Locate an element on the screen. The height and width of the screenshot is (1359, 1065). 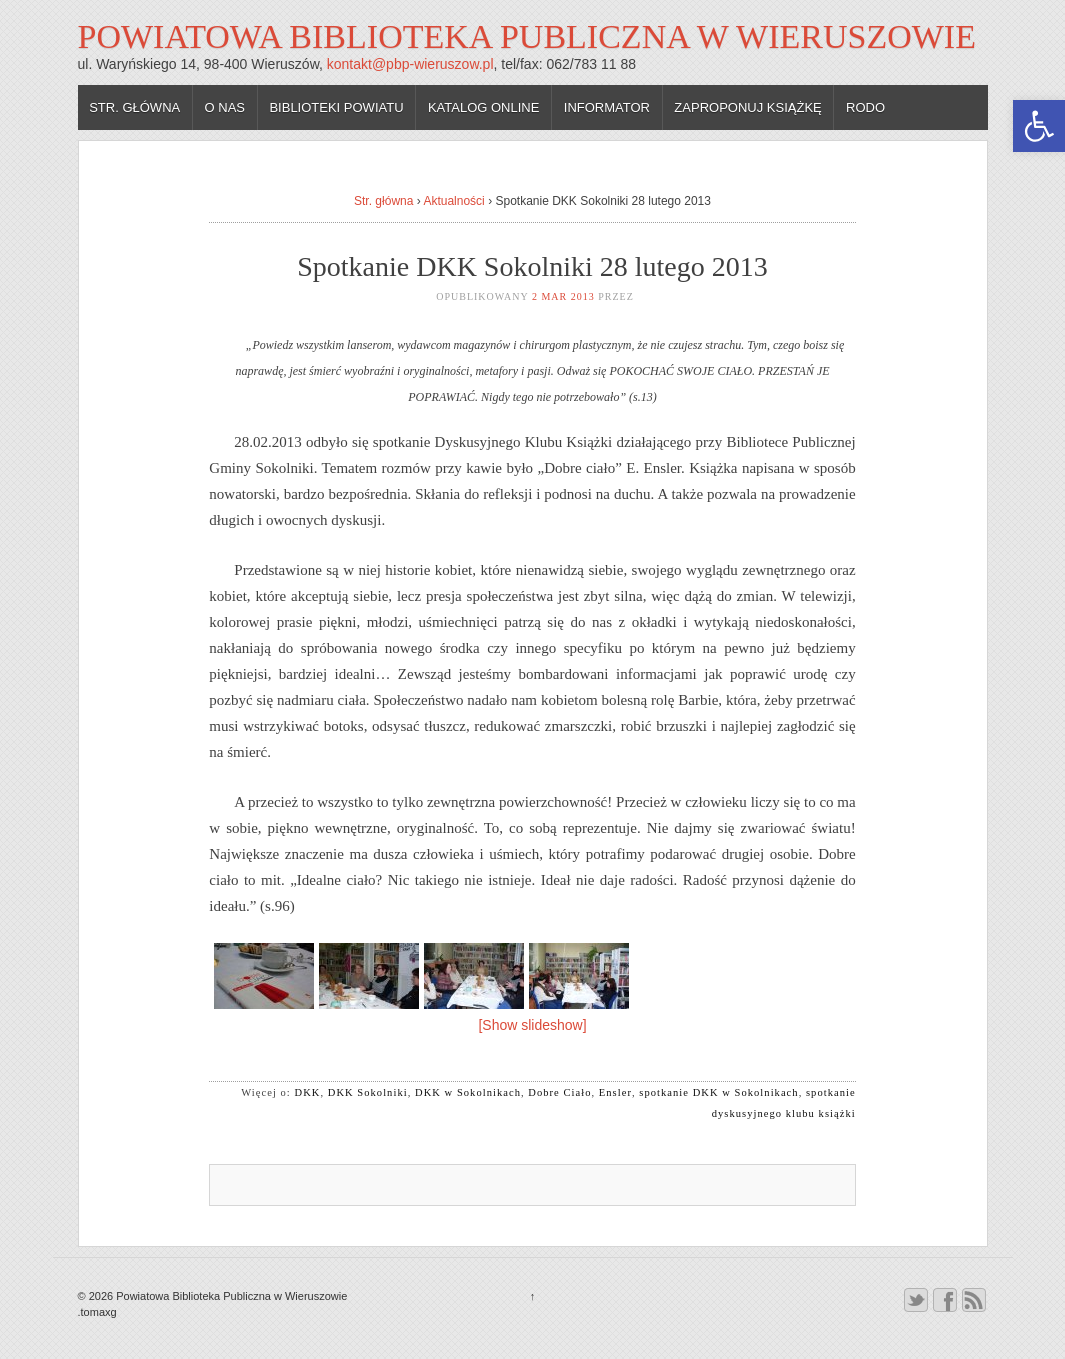
Ensler is located at coordinates (615, 1092).